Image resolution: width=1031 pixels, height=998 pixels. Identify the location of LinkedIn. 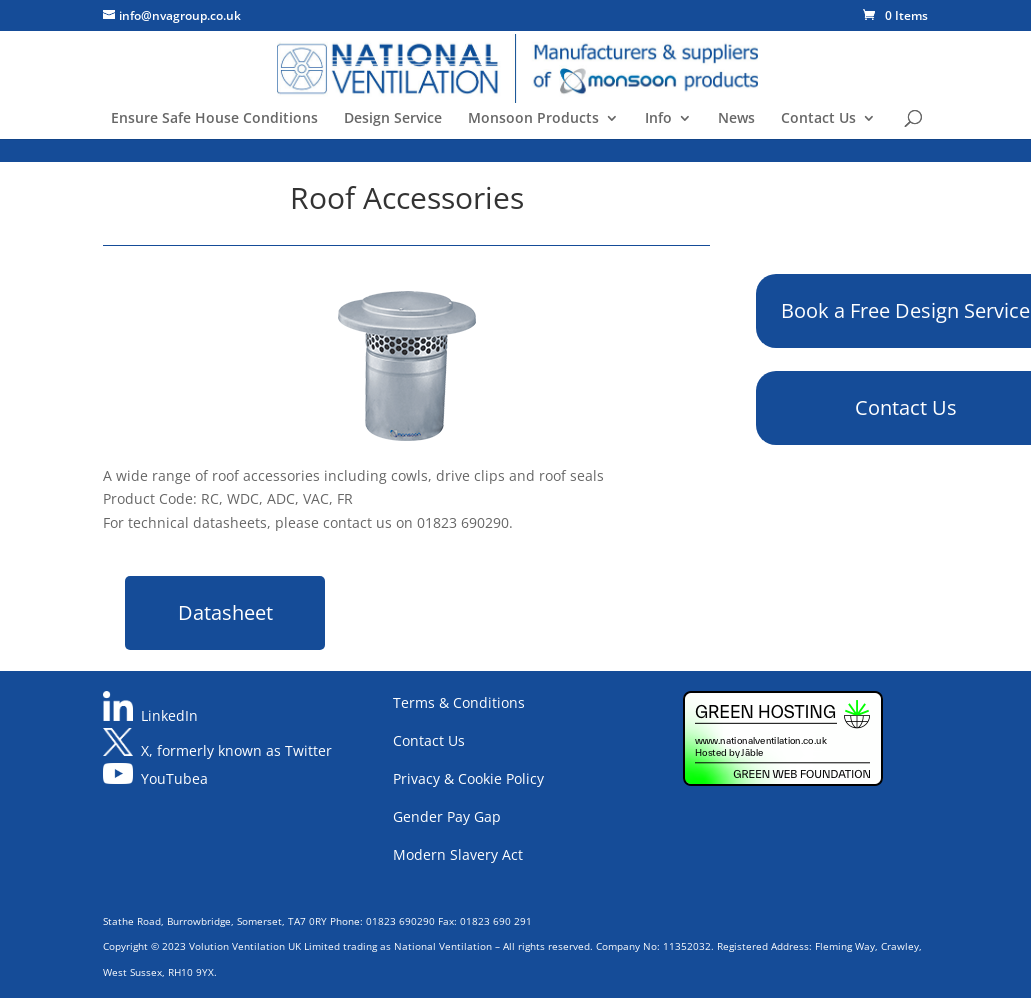
(169, 715).